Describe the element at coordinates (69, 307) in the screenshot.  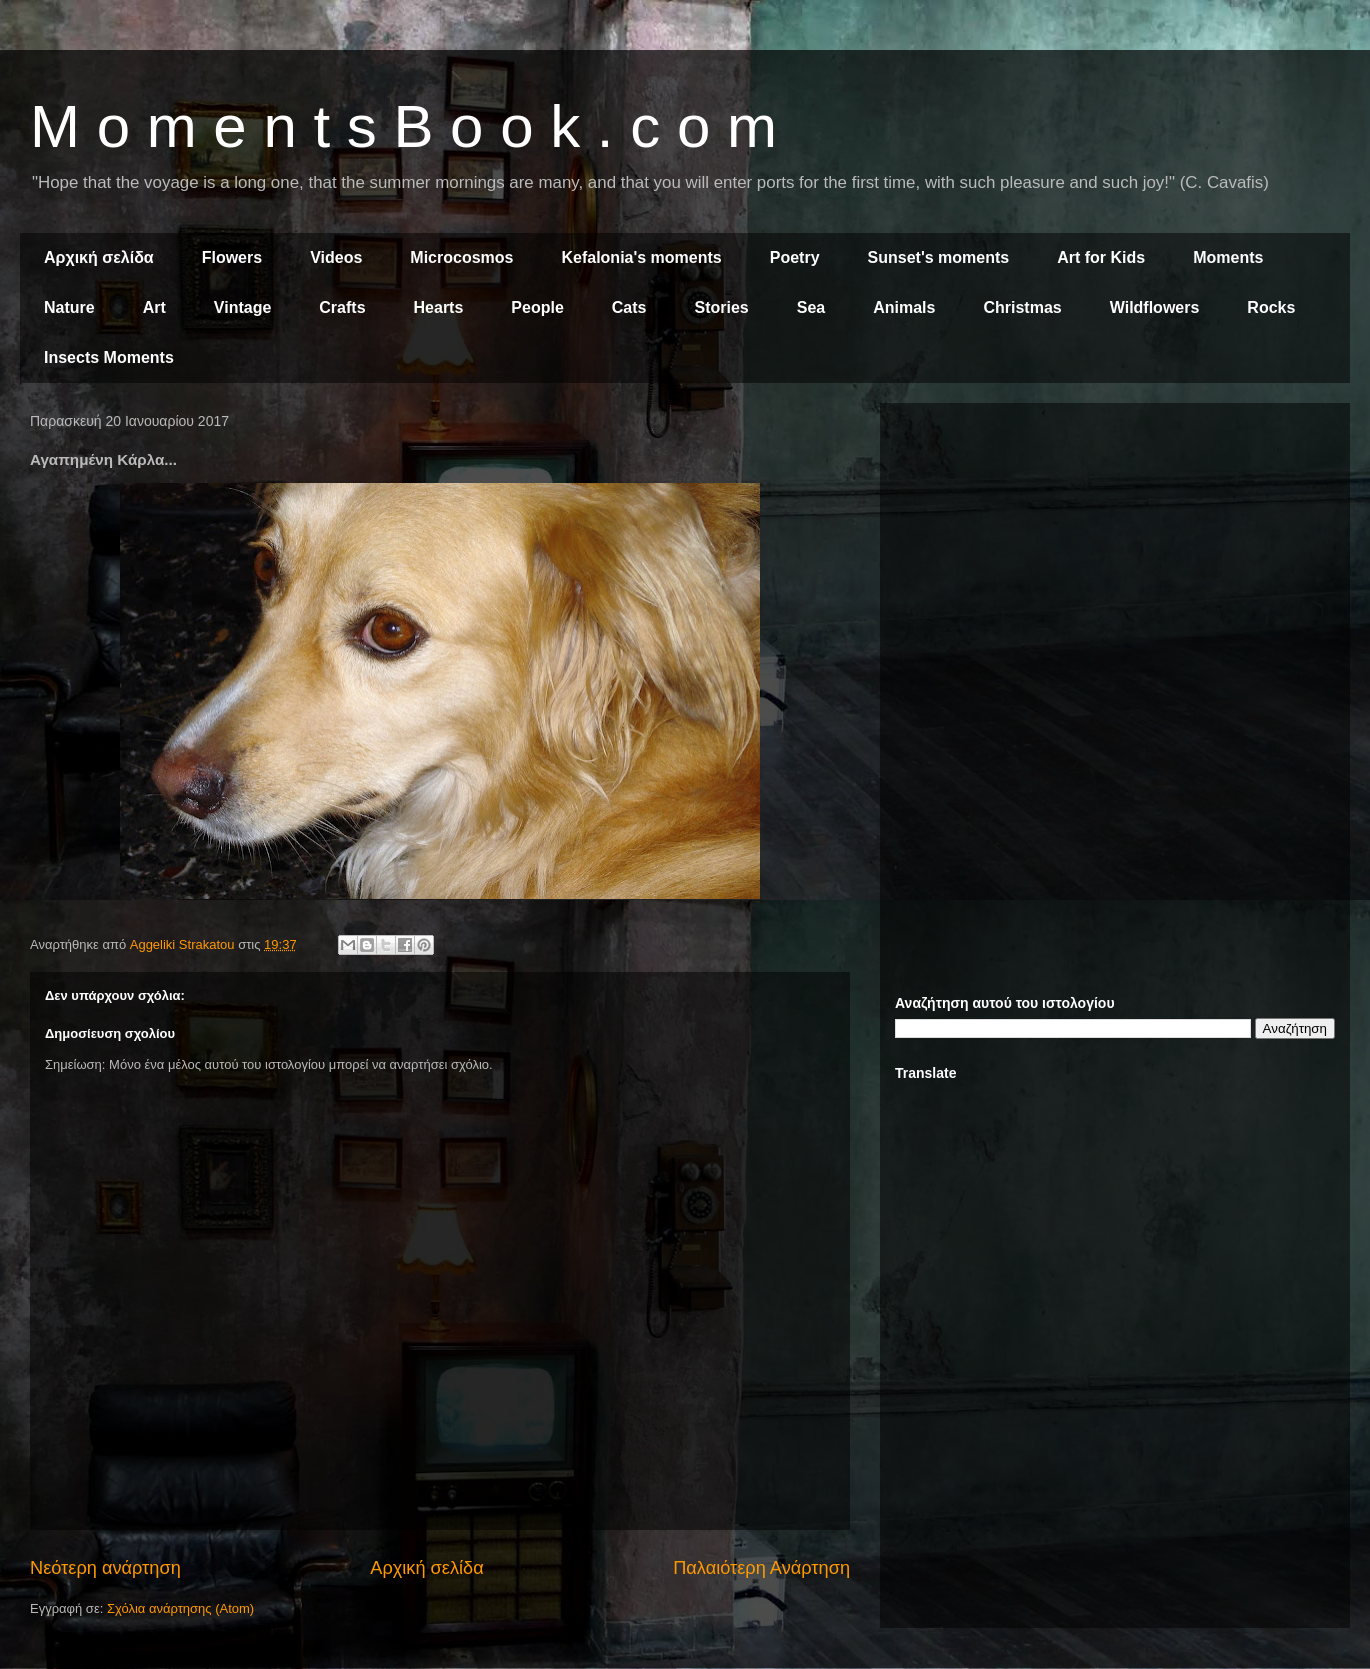
I see `Nature` at that location.